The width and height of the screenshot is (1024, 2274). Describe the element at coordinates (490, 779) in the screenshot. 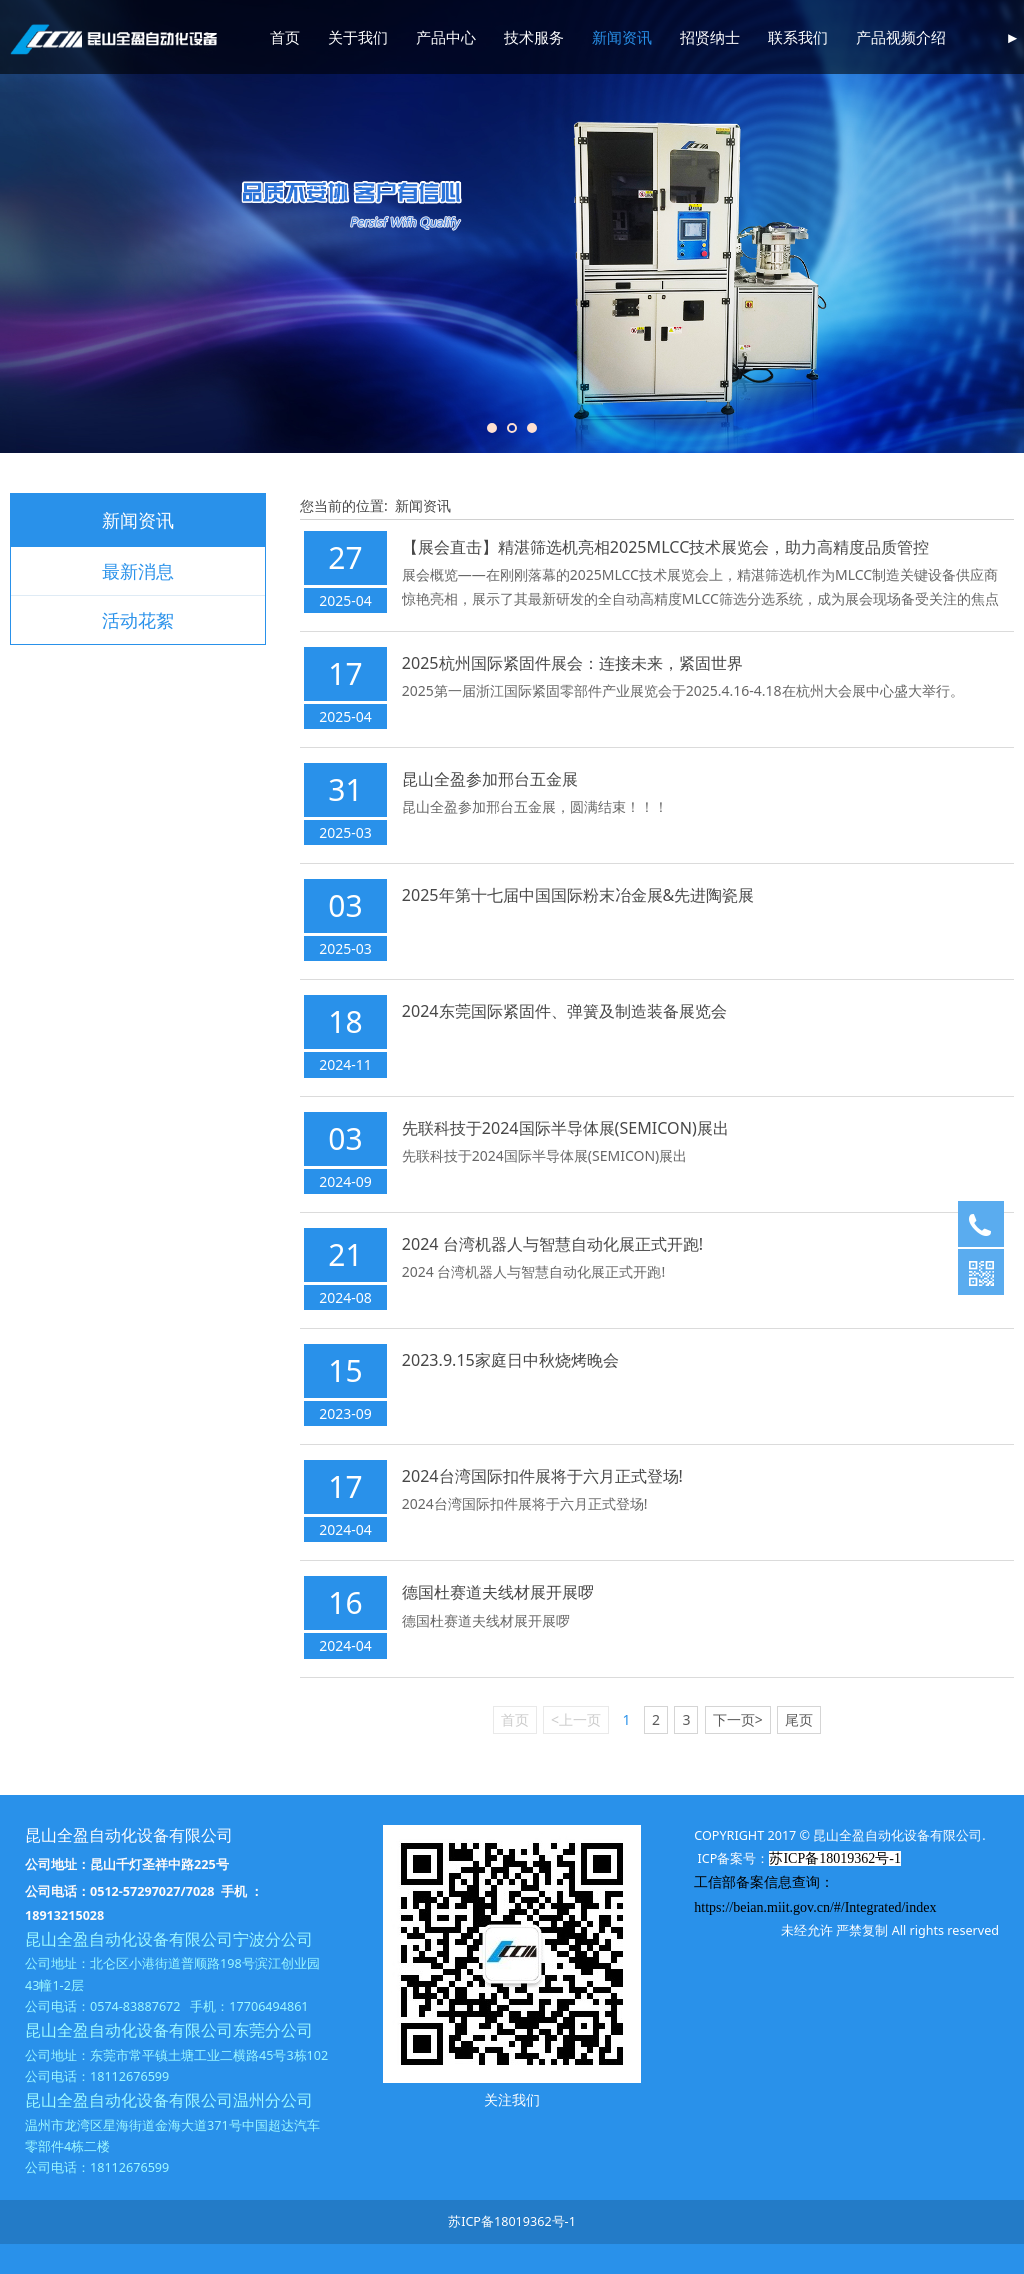

I see `昆山全盈参加邢台五金展` at that location.